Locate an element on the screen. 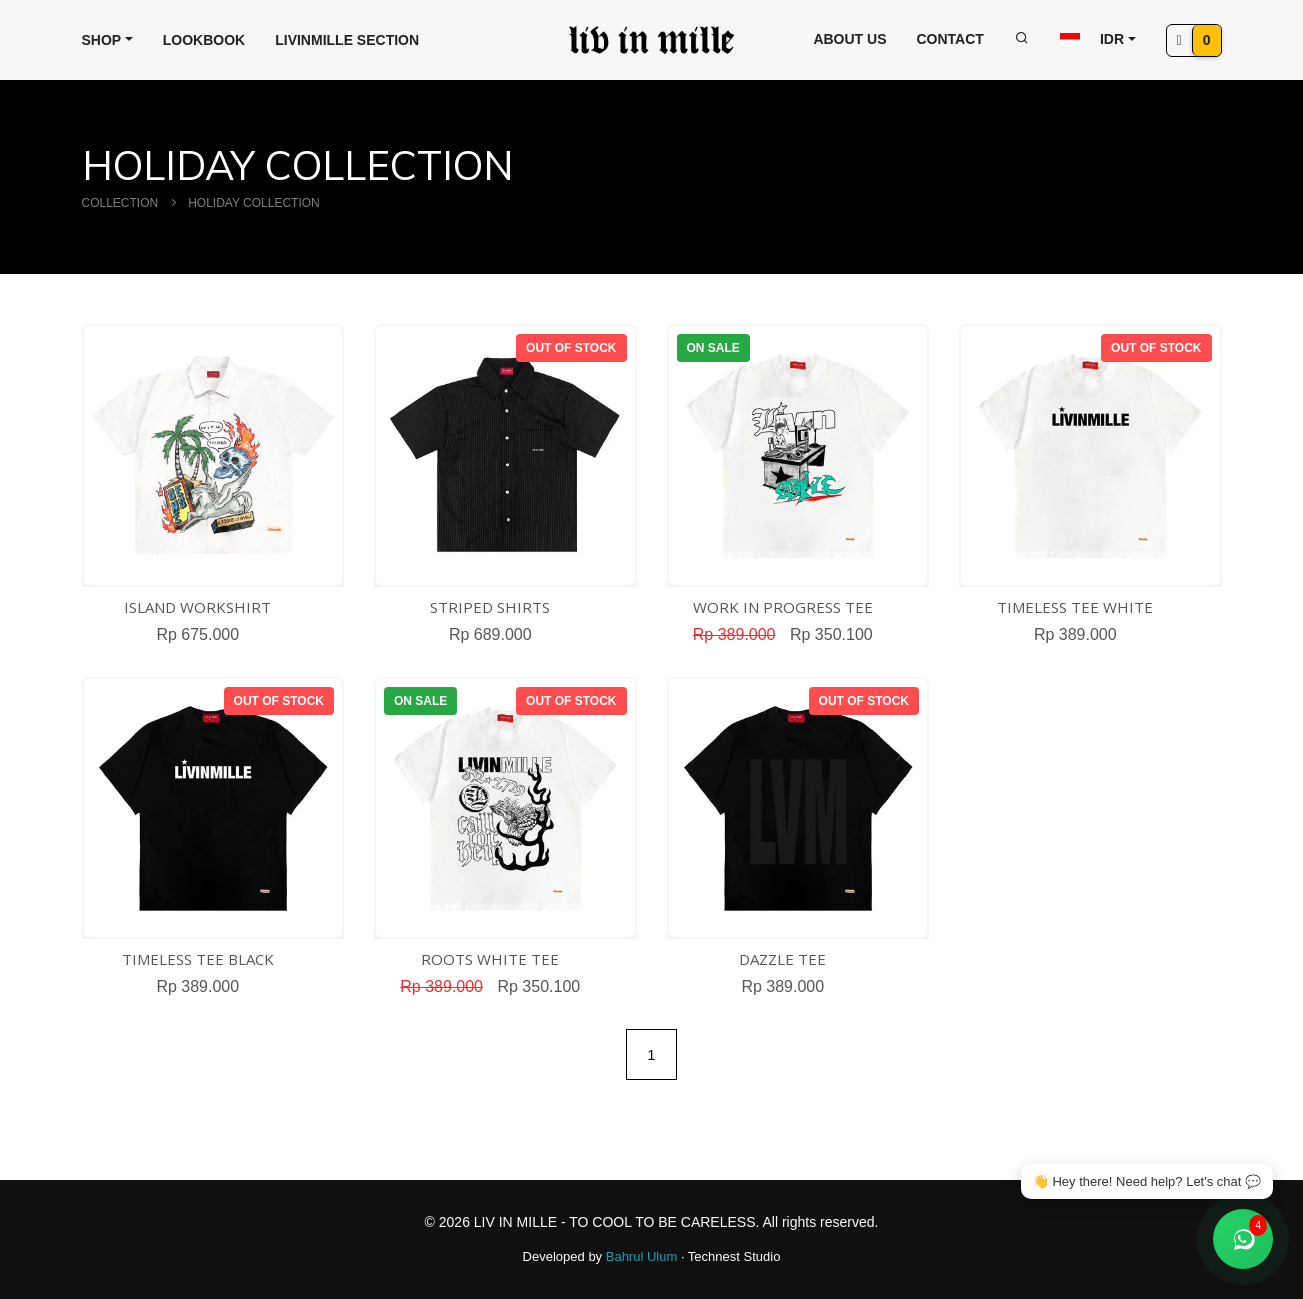 This screenshot has height=1299, width=1303. Livinmille Section is located at coordinates (347, 40).